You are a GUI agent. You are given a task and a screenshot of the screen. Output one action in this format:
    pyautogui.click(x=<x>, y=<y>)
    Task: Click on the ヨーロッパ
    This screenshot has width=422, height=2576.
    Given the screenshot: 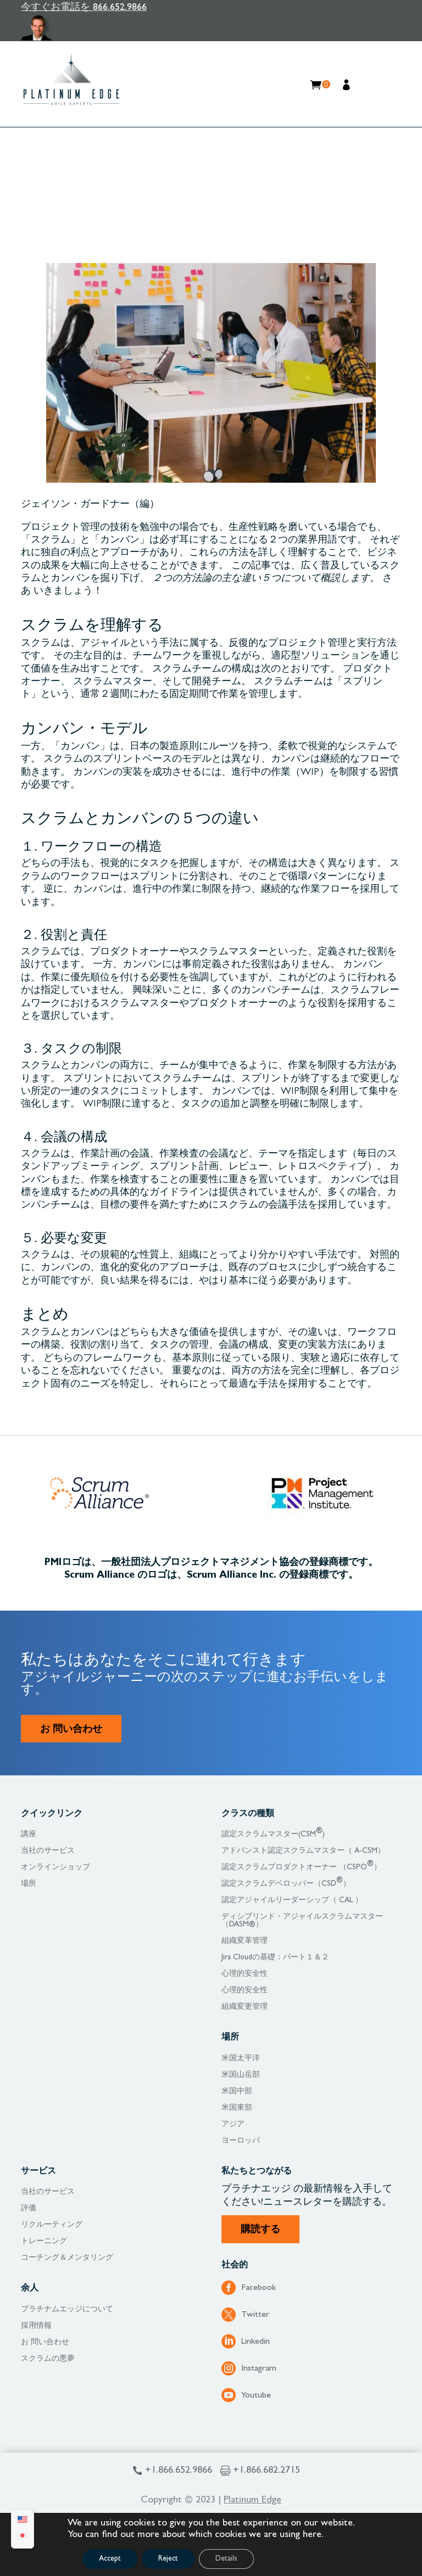 What is the action you would take?
    pyautogui.click(x=240, y=2141)
    